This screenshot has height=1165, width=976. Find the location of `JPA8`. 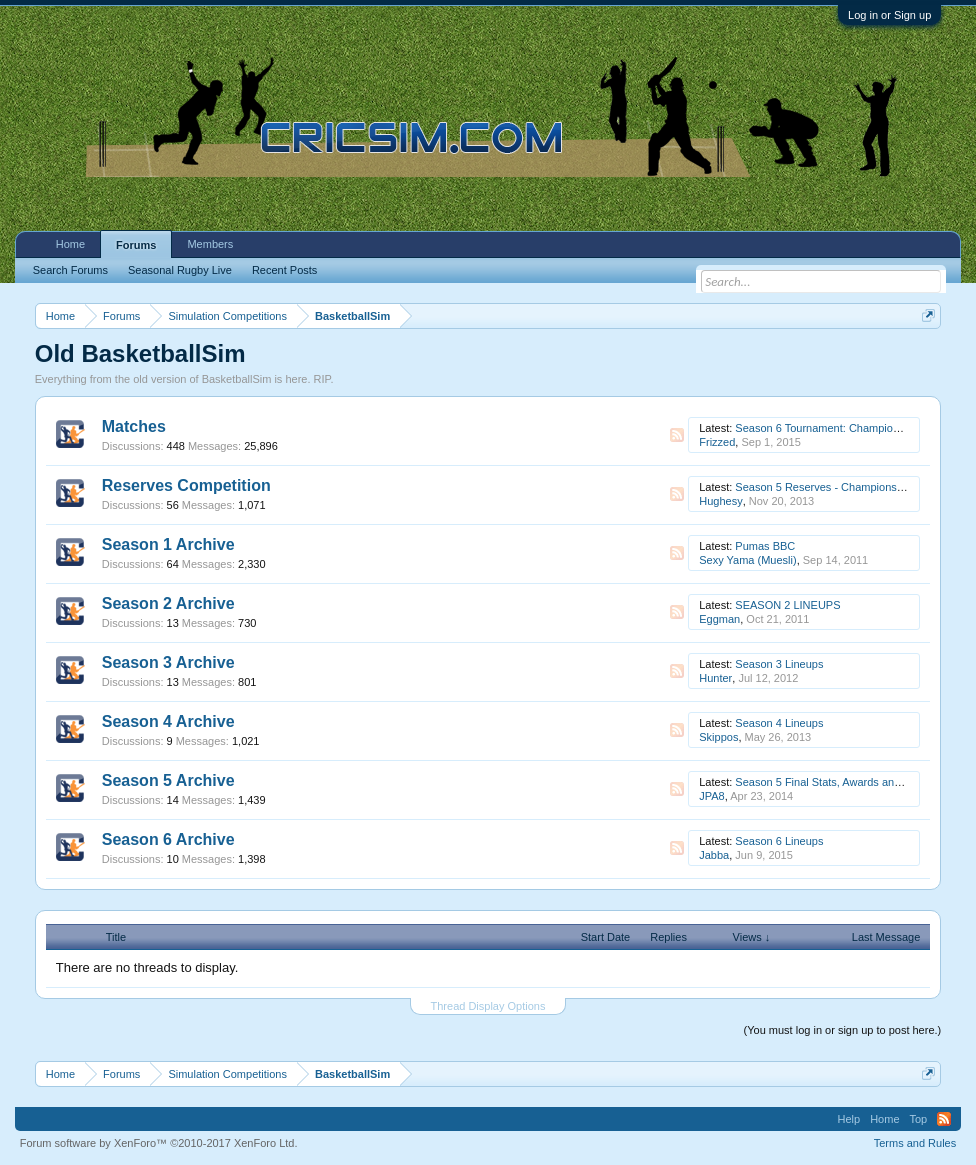

JPA8 is located at coordinates (711, 796).